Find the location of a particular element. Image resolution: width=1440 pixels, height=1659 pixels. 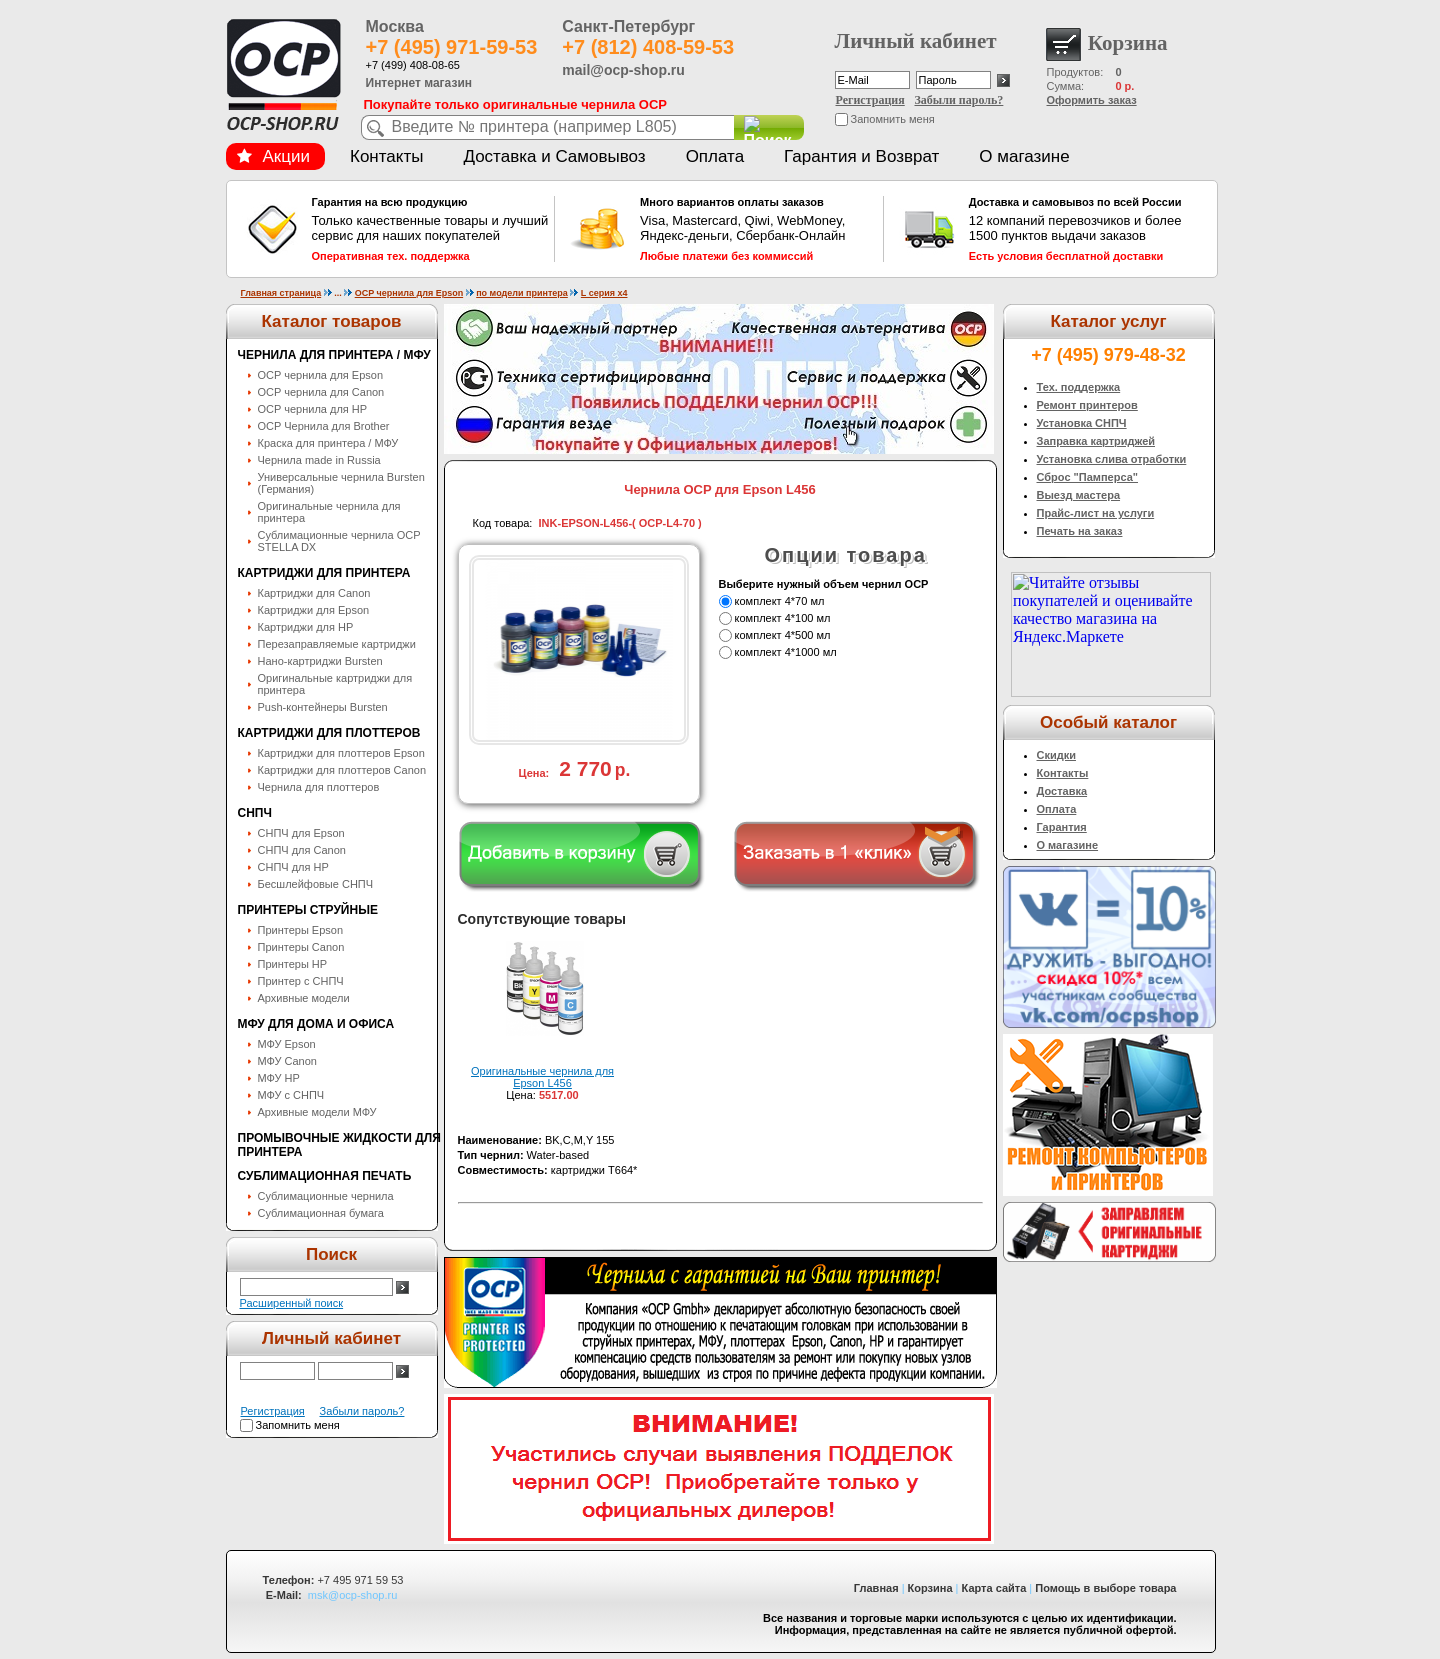

Корзина is located at coordinates (930, 1588).